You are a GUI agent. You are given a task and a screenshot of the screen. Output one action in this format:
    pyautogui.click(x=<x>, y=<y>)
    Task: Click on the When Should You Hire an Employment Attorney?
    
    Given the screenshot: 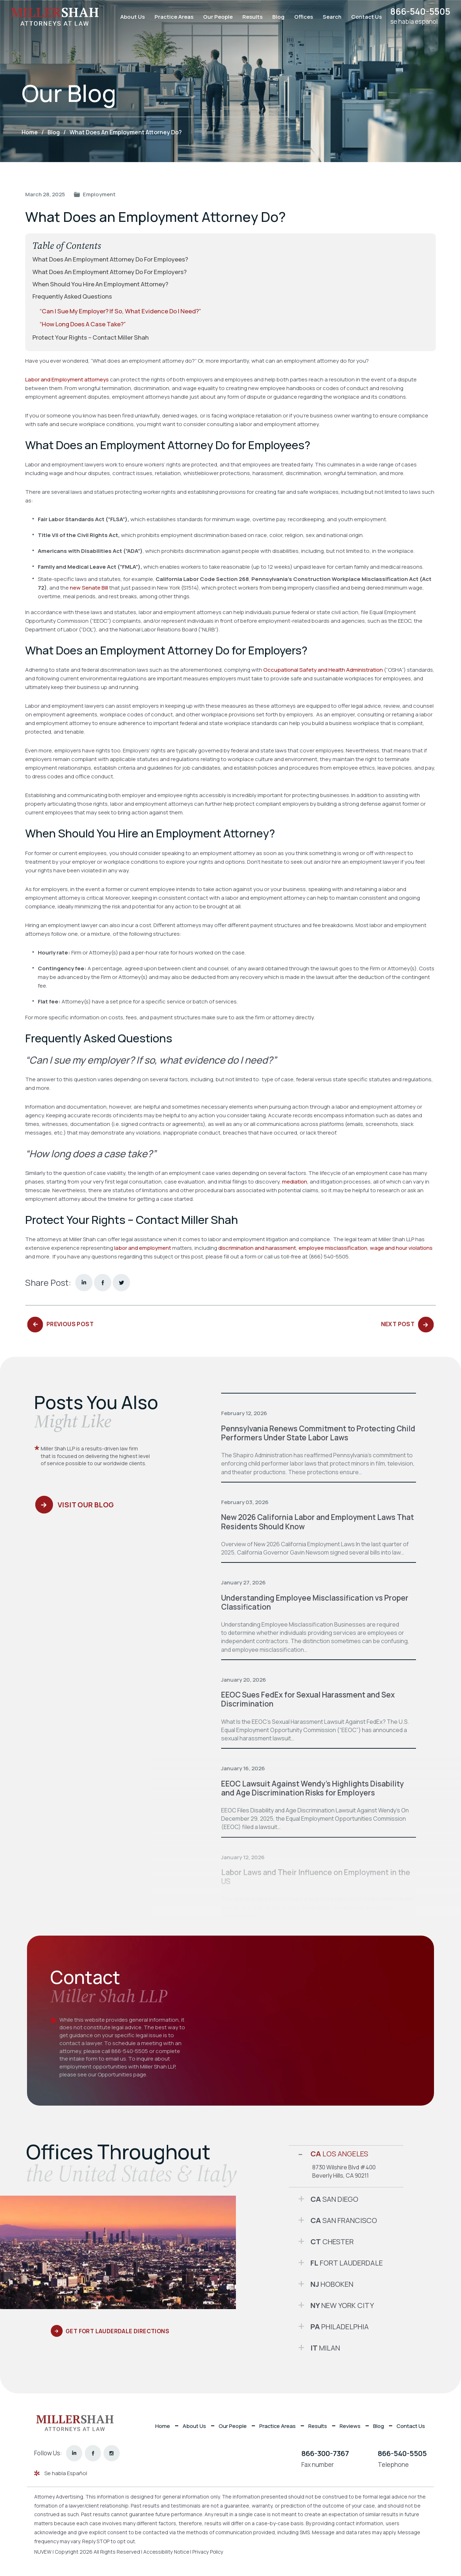 What is the action you would take?
    pyautogui.click(x=100, y=284)
    